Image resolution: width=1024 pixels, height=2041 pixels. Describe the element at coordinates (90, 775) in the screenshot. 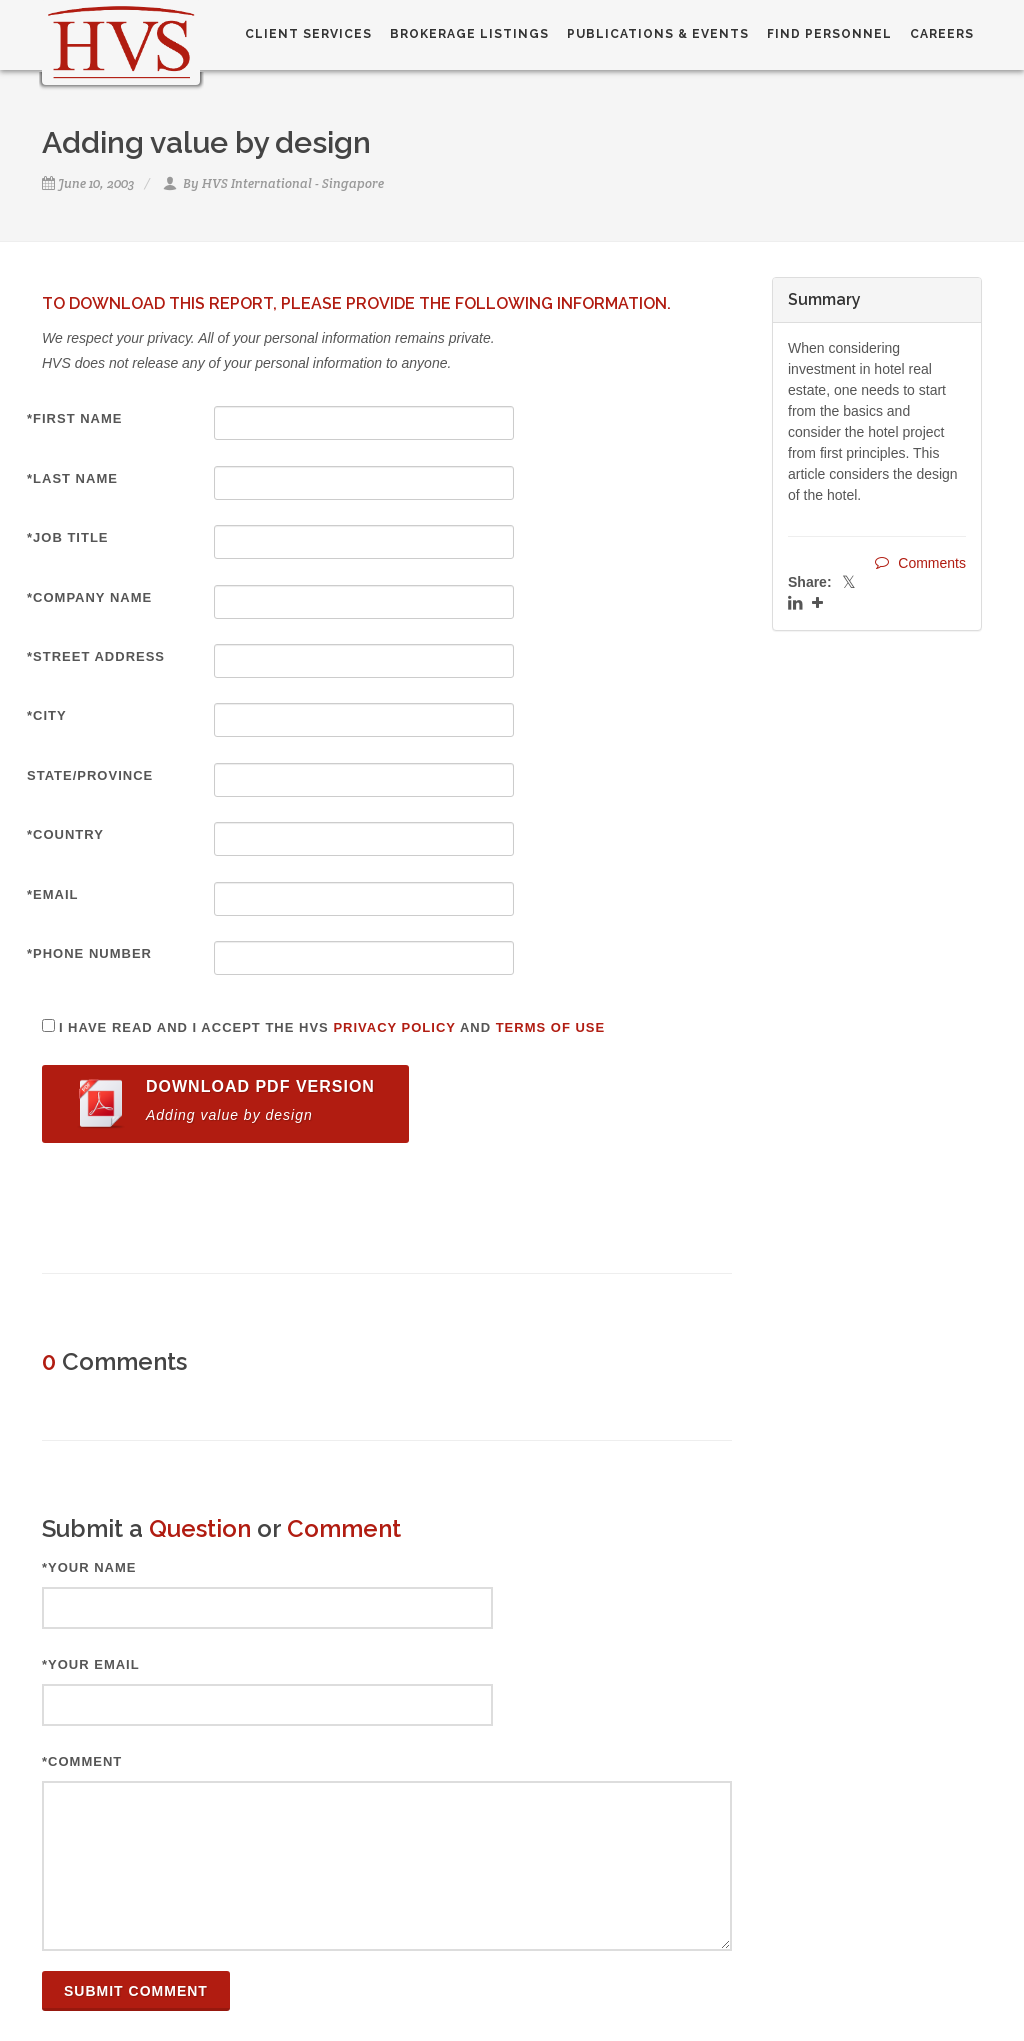

I see `State/Province` at that location.